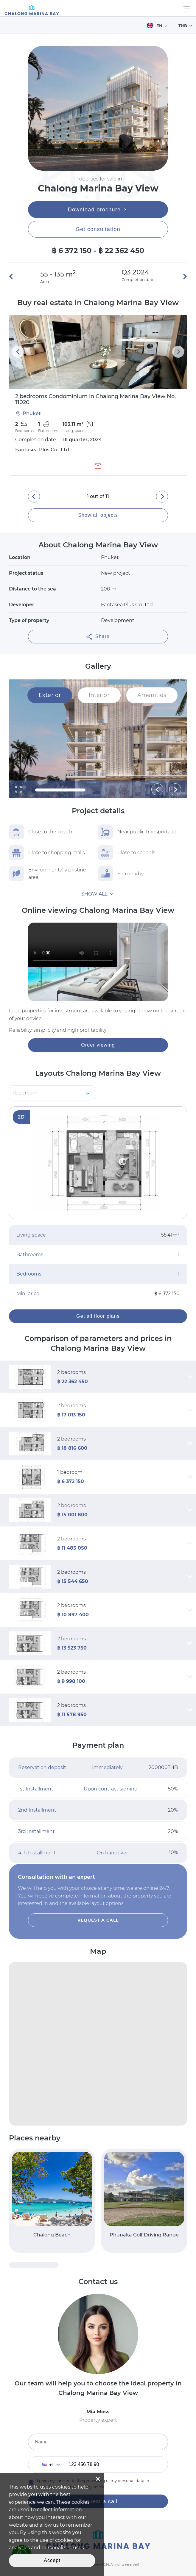  Describe the element at coordinates (50, 695) in the screenshot. I see `Exterior` at that location.